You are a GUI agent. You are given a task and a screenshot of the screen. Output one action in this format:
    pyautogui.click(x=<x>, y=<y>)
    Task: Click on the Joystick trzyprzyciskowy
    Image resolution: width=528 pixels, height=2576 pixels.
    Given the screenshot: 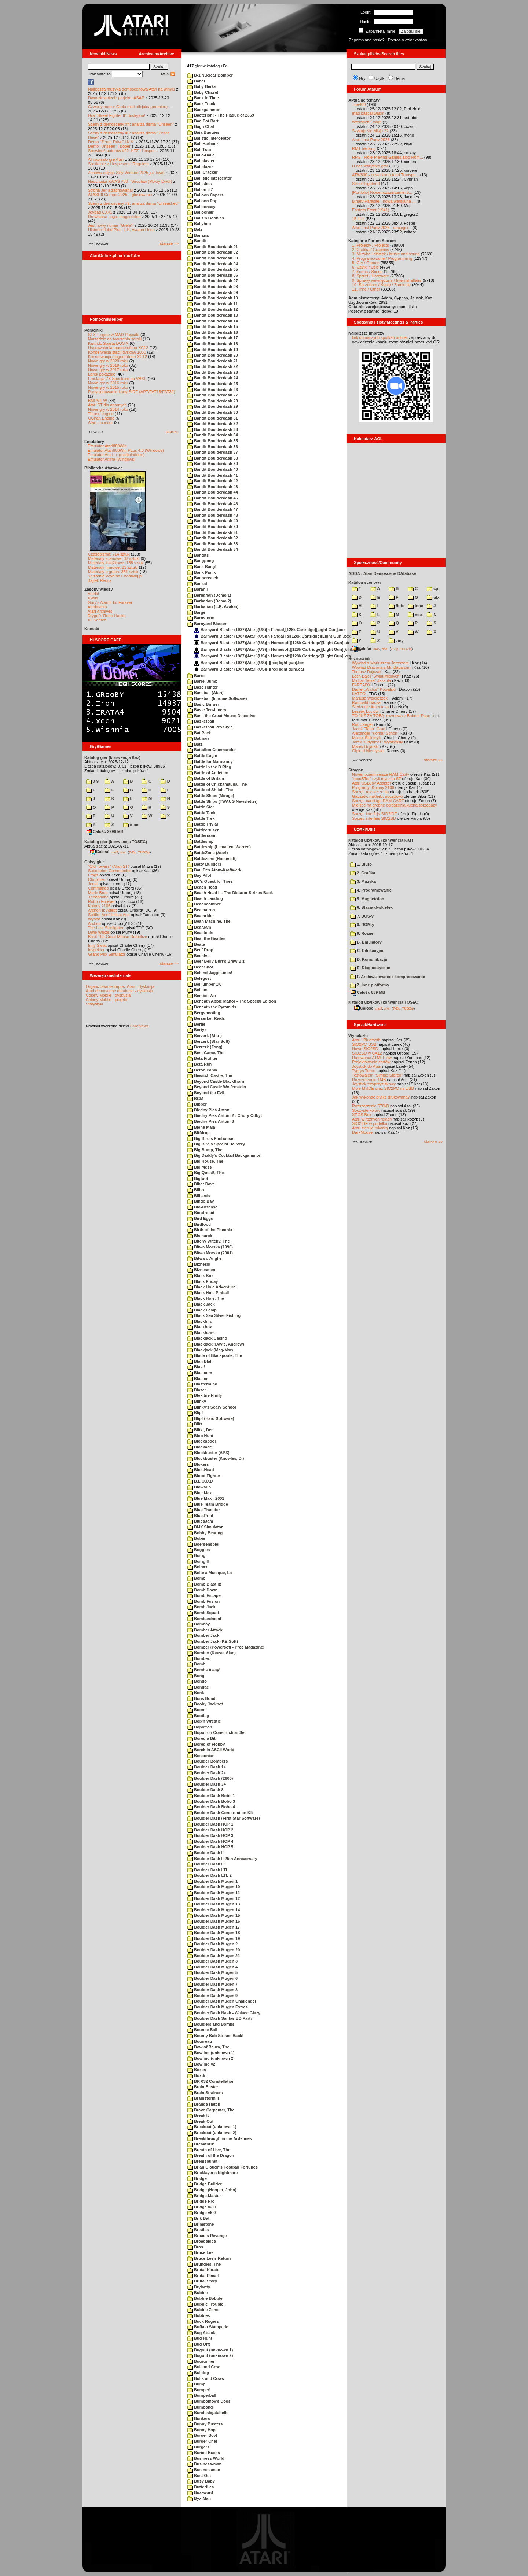 What is the action you would take?
    pyautogui.click(x=374, y=1084)
    